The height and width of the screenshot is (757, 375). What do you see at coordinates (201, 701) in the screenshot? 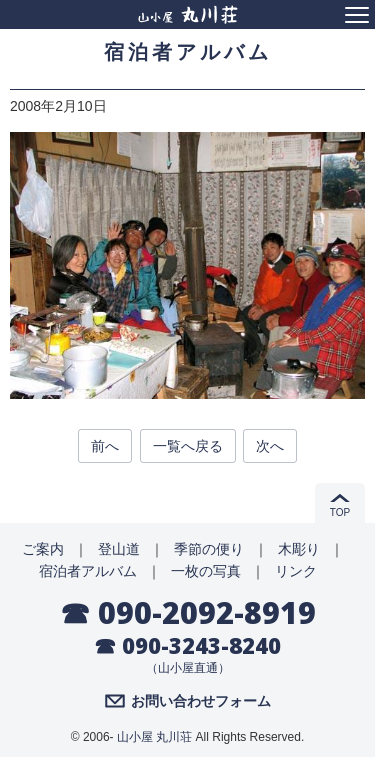
I see `お問い合わせフォーム` at bounding box center [201, 701].